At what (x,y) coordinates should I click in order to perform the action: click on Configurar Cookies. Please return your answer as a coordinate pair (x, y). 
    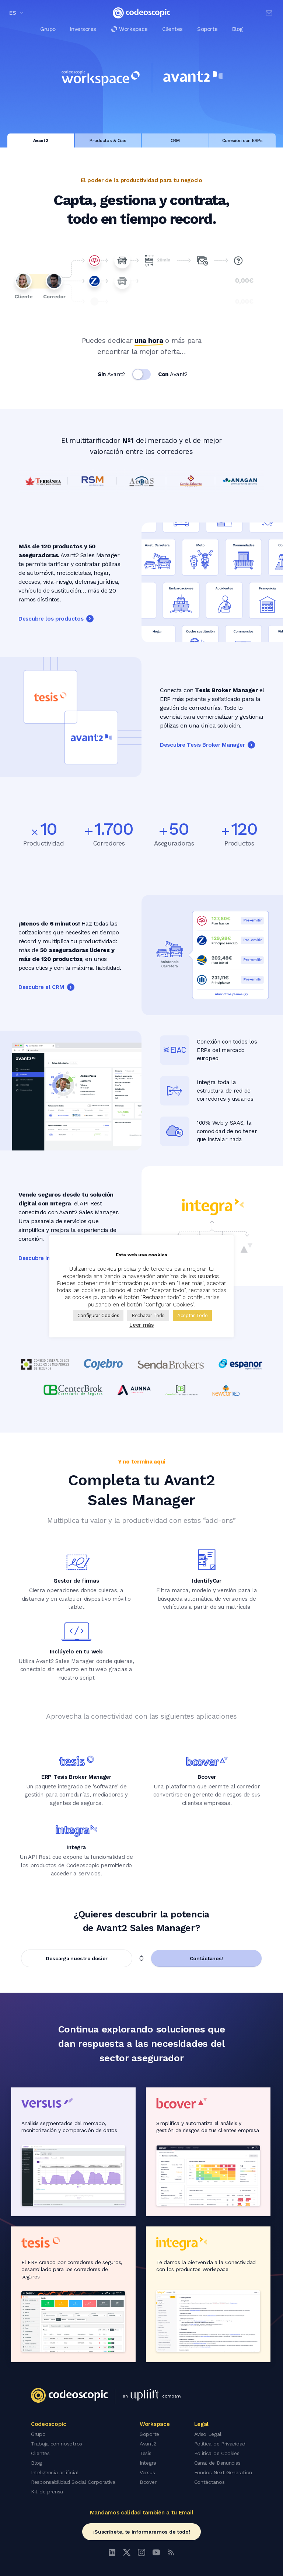
    Looking at the image, I should click on (98, 1315).